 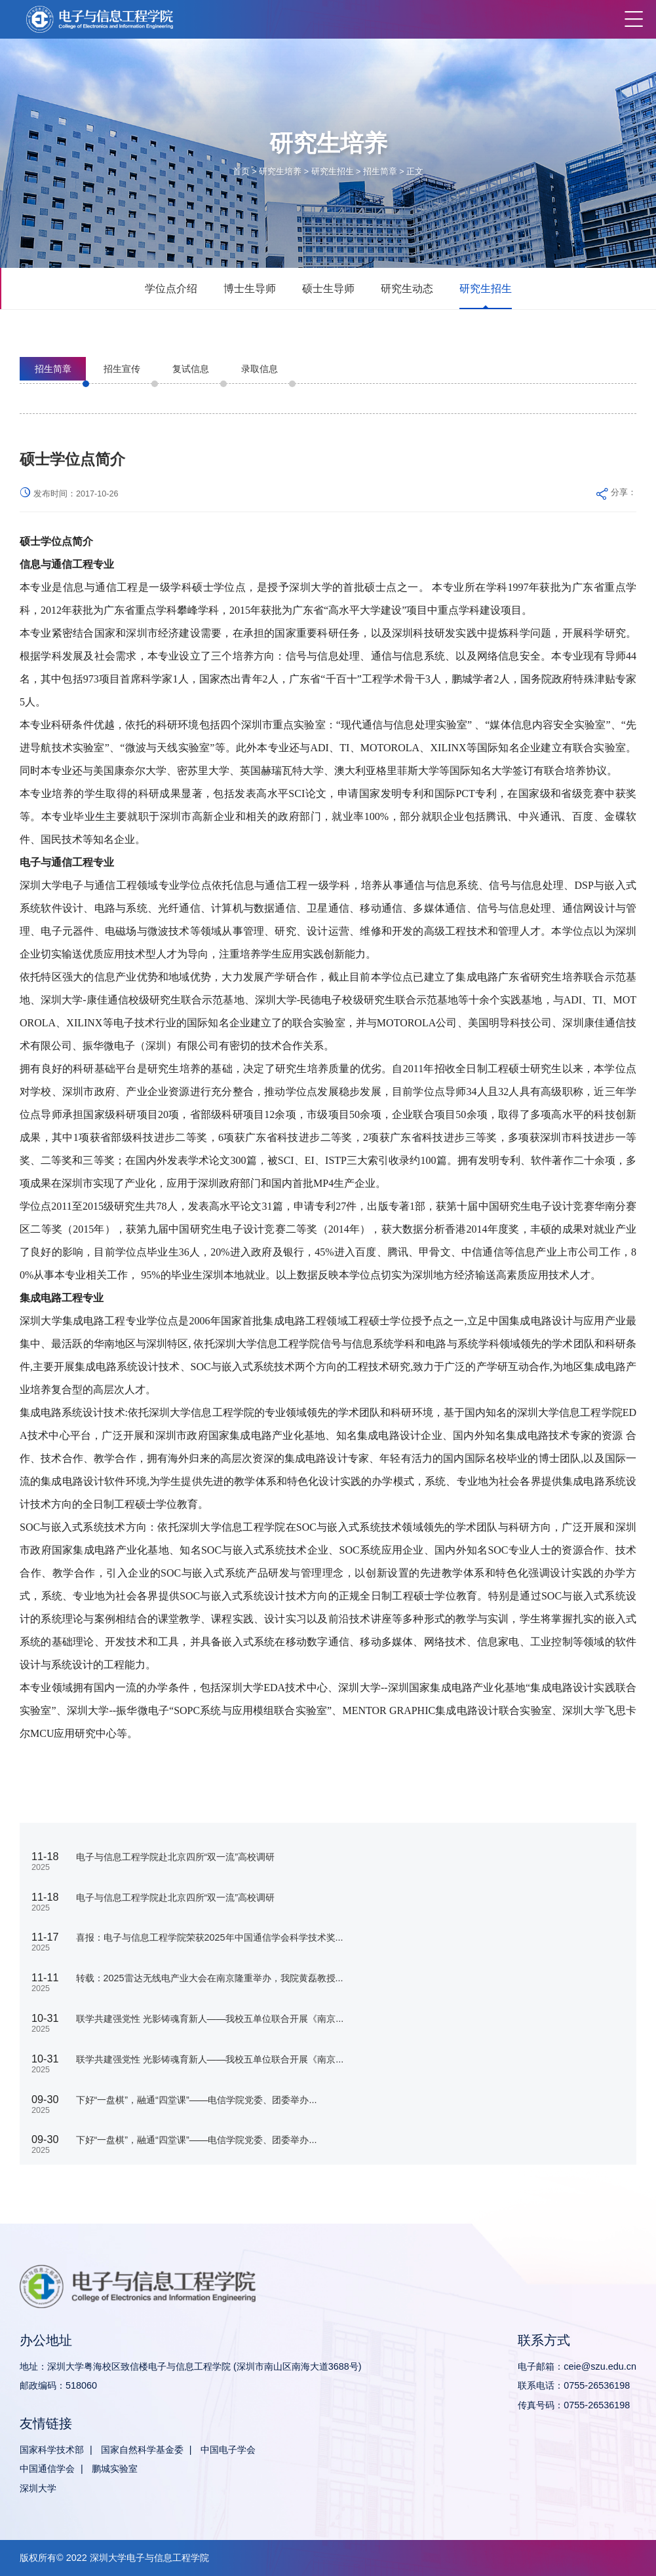 What do you see at coordinates (196, 2100) in the screenshot?
I see `下好“一盘棋”，融通“四堂课”——电信学院党委、团委举办...` at bounding box center [196, 2100].